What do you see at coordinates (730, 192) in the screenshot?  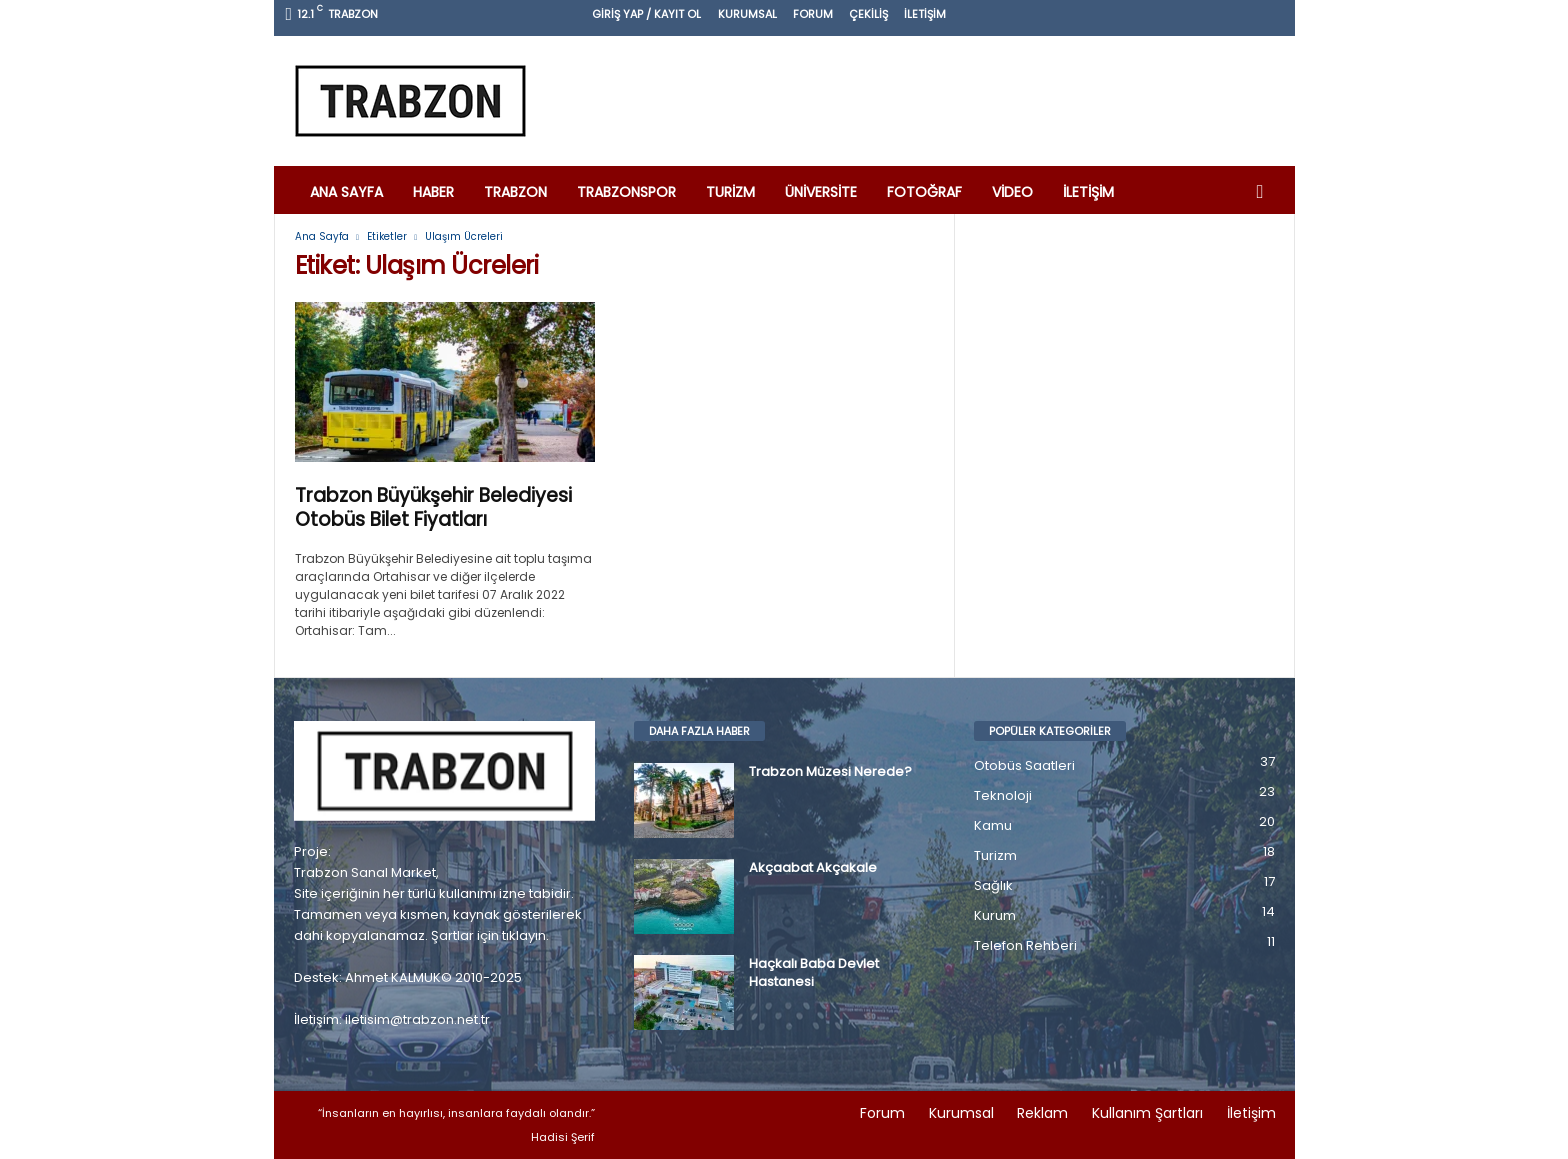 I see `Turizm` at bounding box center [730, 192].